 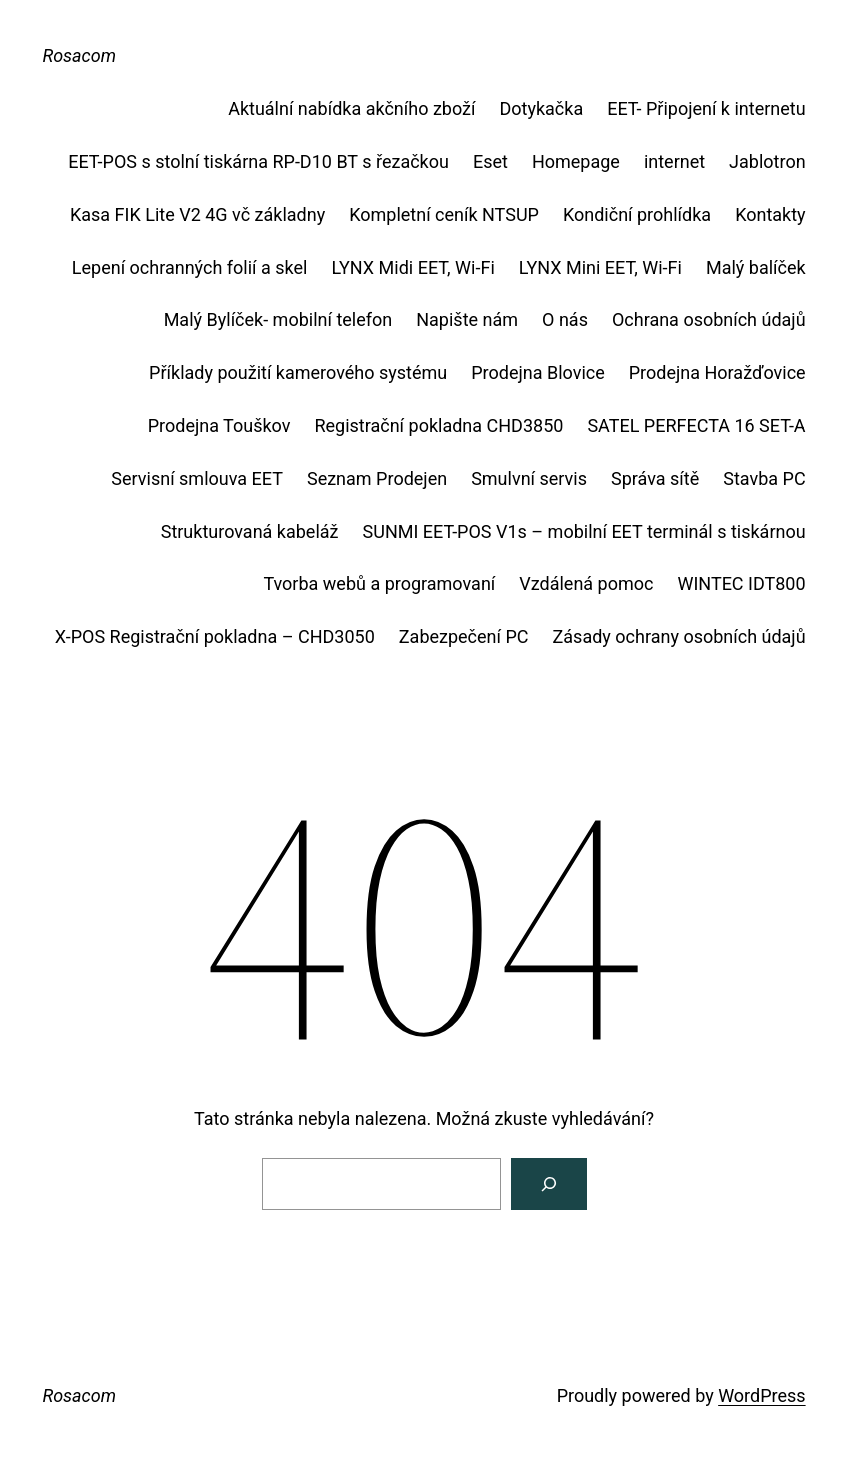 I want to click on Homepage, so click(x=576, y=161).